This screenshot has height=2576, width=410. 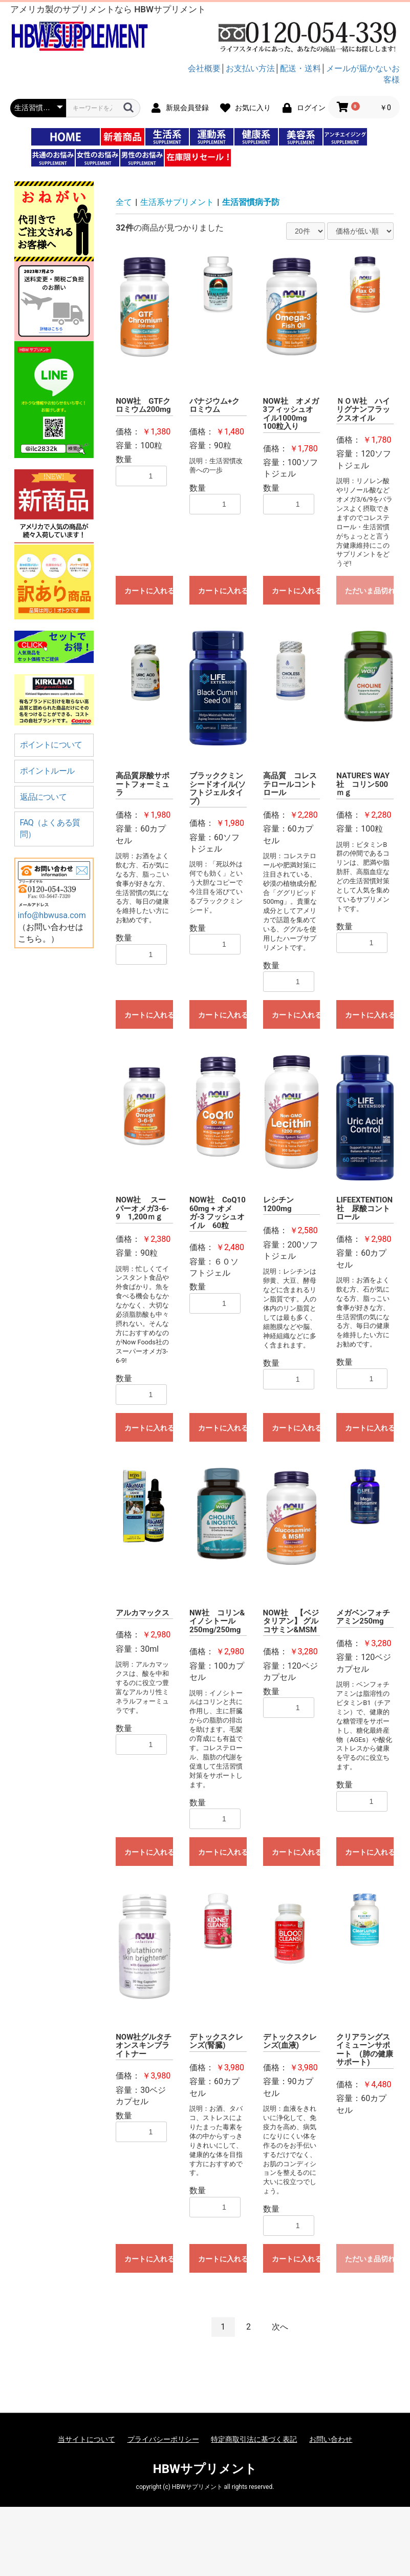 What do you see at coordinates (254, 2439) in the screenshot?
I see `特定商取引法に基づく表記` at bounding box center [254, 2439].